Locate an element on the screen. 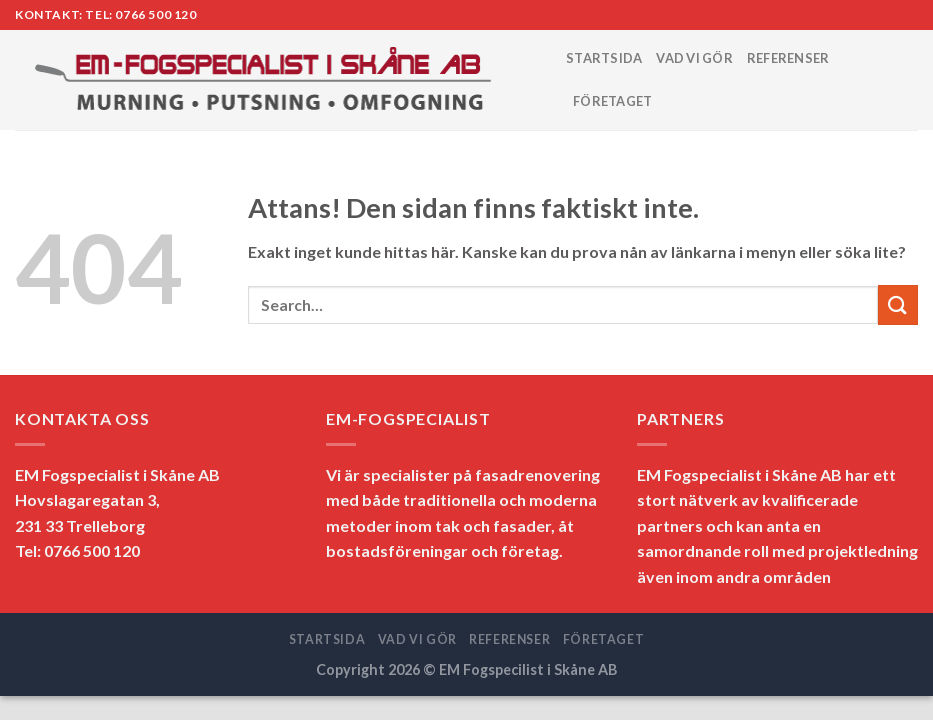 This screenshot has width=933, height=720. [Submit] is located at coordinates (898, 304).